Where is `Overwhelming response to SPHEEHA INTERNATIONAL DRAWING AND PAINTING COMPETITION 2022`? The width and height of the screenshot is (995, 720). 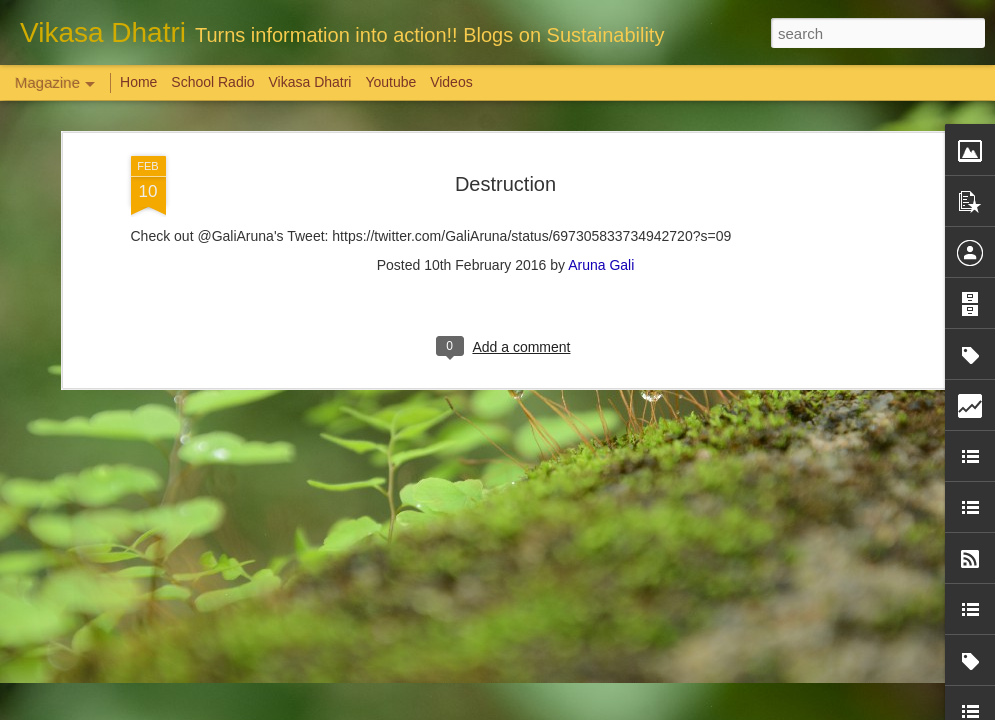 Overwhelming response to SPHEEHA INTERNATIONAL DRAWING AND PAINTING COMPETITION 2022 is located at coordinates (875, 631).